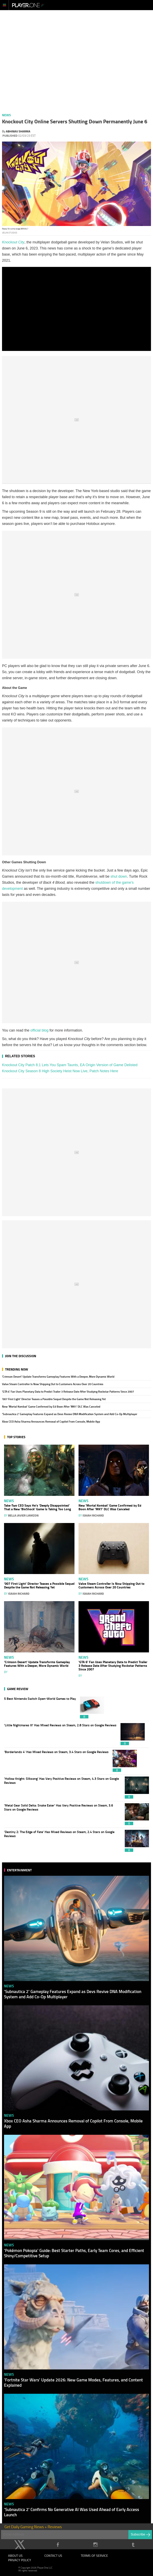  I want to click on Knockout City Season 8 High Society Heist Now Live, Patch Notes Here, so click(60, 1071).